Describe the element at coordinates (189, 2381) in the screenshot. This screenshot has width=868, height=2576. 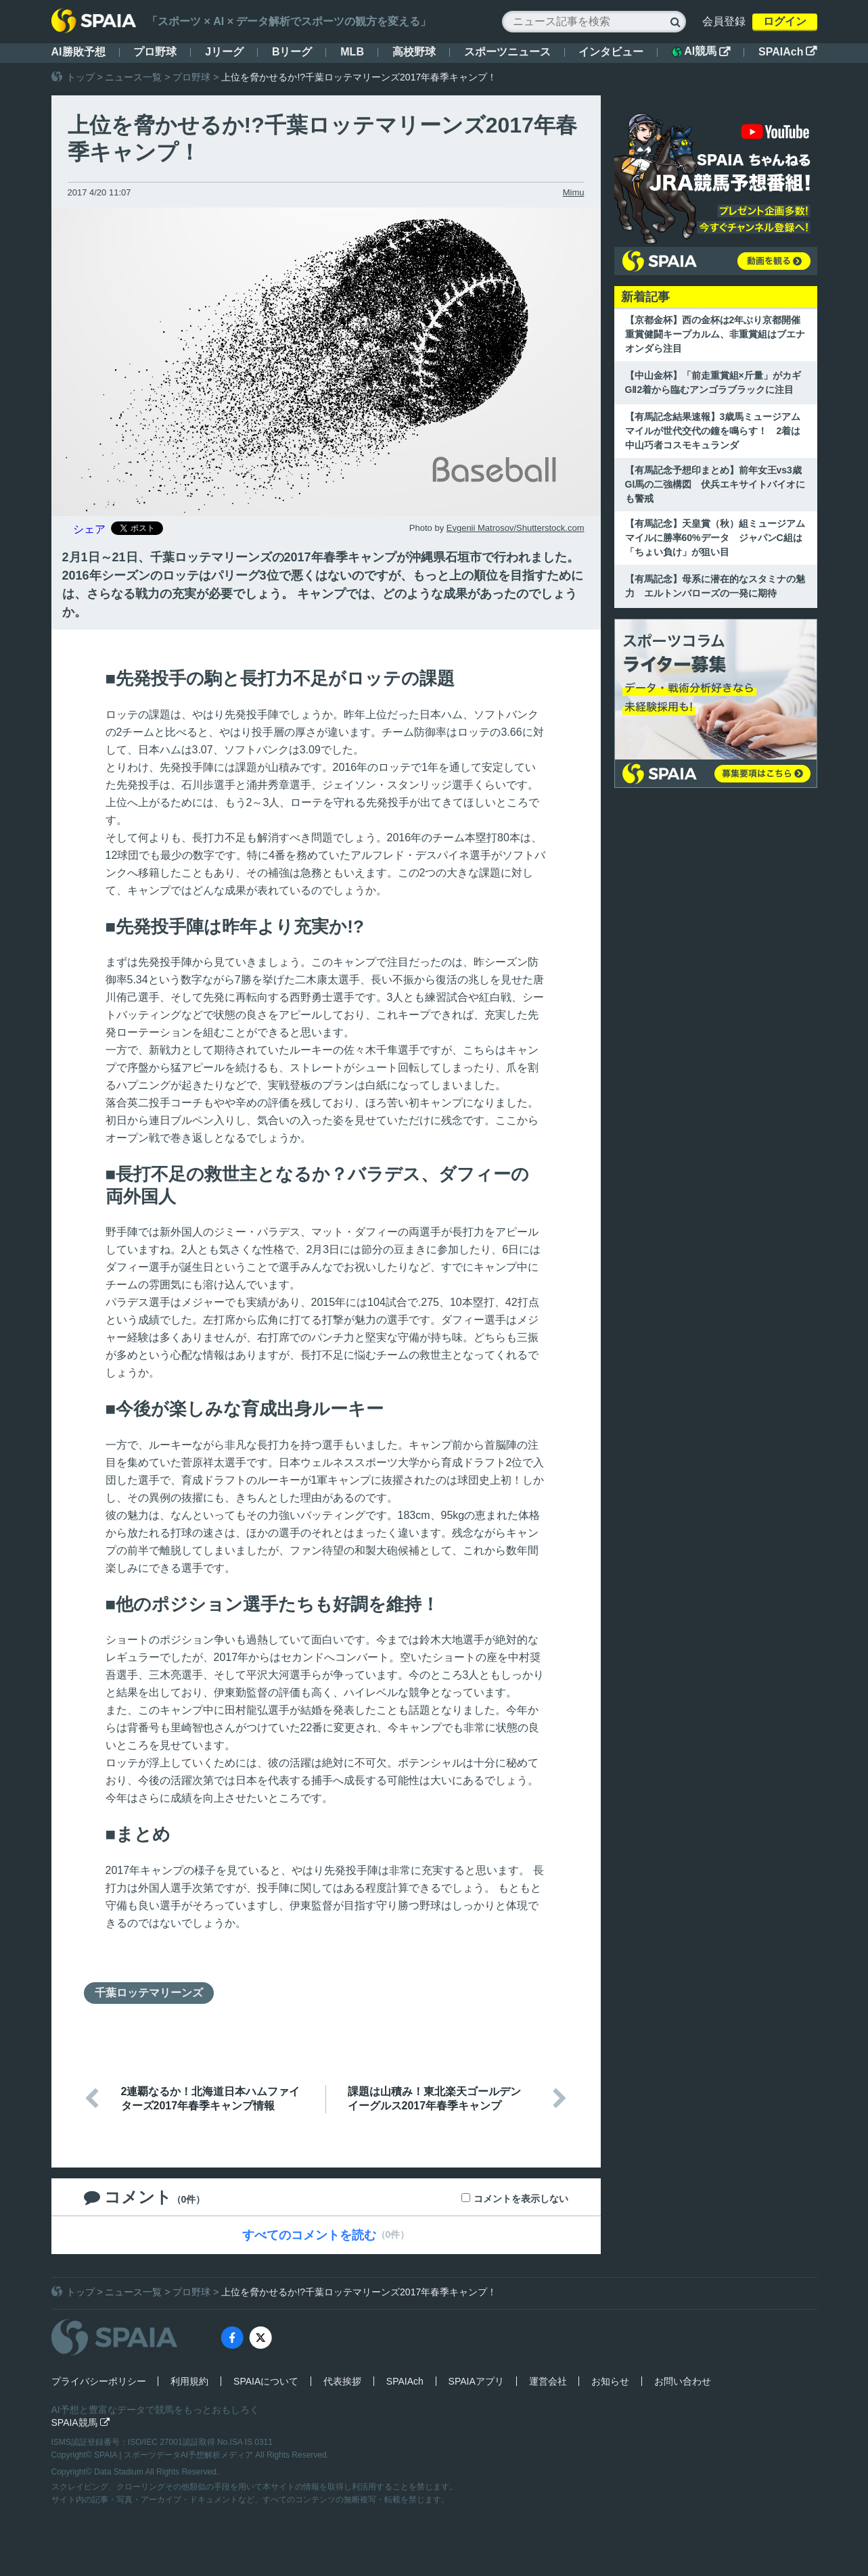
I see `利用規約` at that location.